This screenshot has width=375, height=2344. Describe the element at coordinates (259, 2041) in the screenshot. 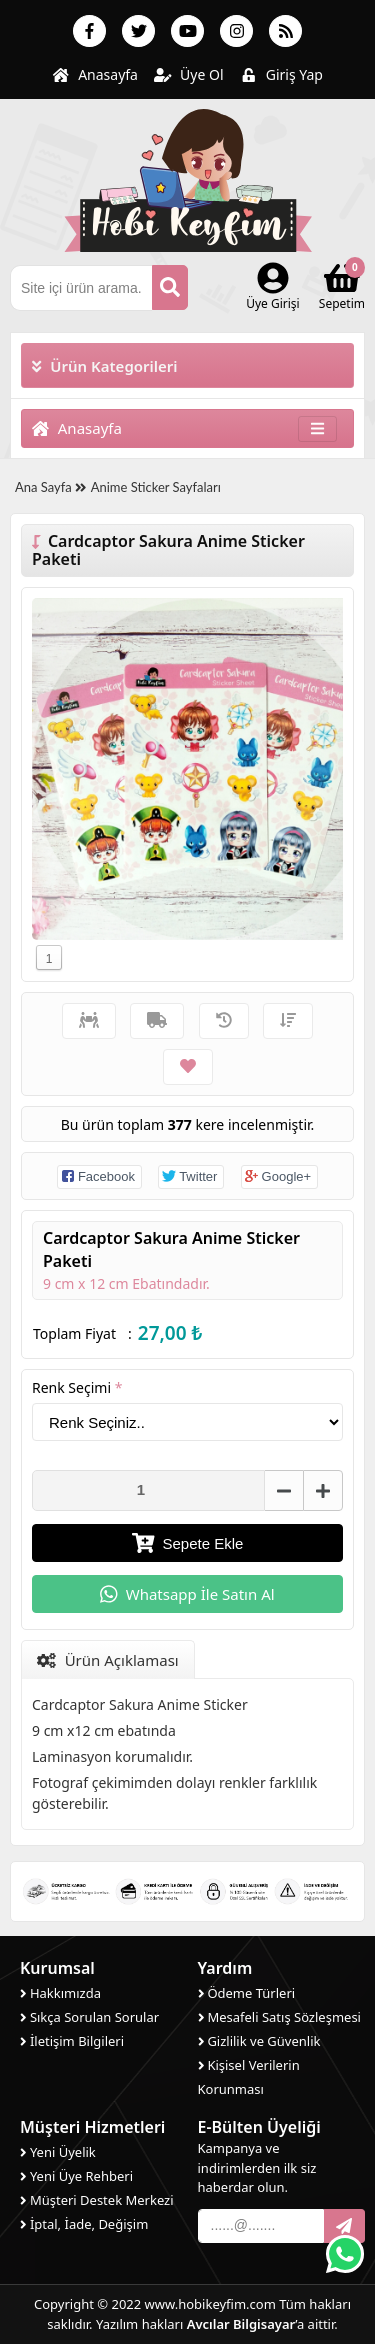

I see `Gizlilik ve Güvenlik` at that location.